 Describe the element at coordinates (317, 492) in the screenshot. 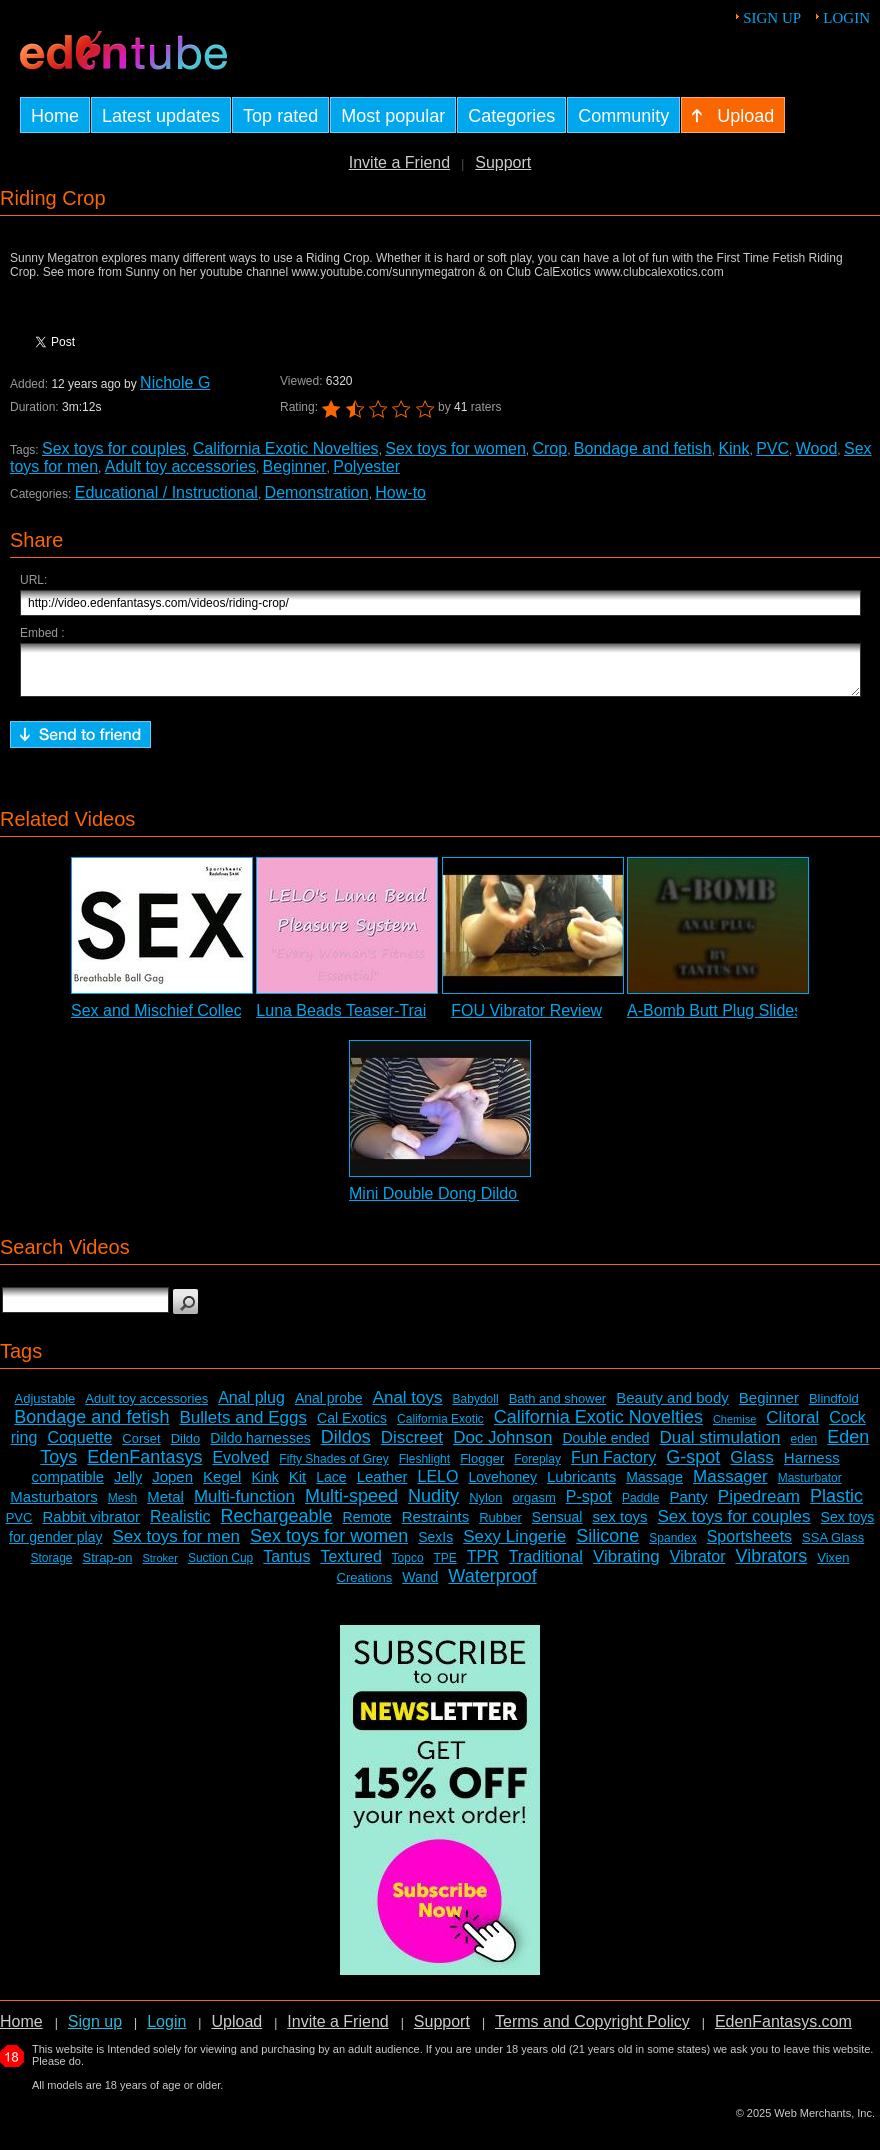

I see `Demonstration` at that location.